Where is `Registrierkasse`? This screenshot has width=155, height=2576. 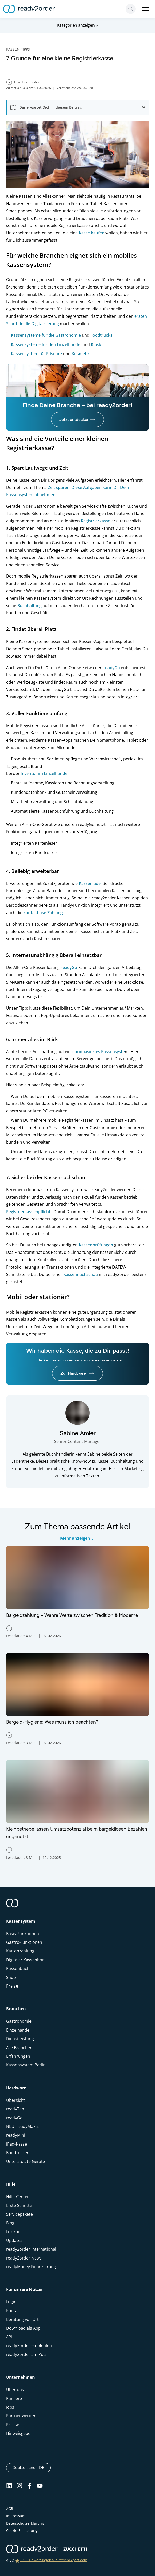 Registrierkasse is located at coordinates (95, 521).